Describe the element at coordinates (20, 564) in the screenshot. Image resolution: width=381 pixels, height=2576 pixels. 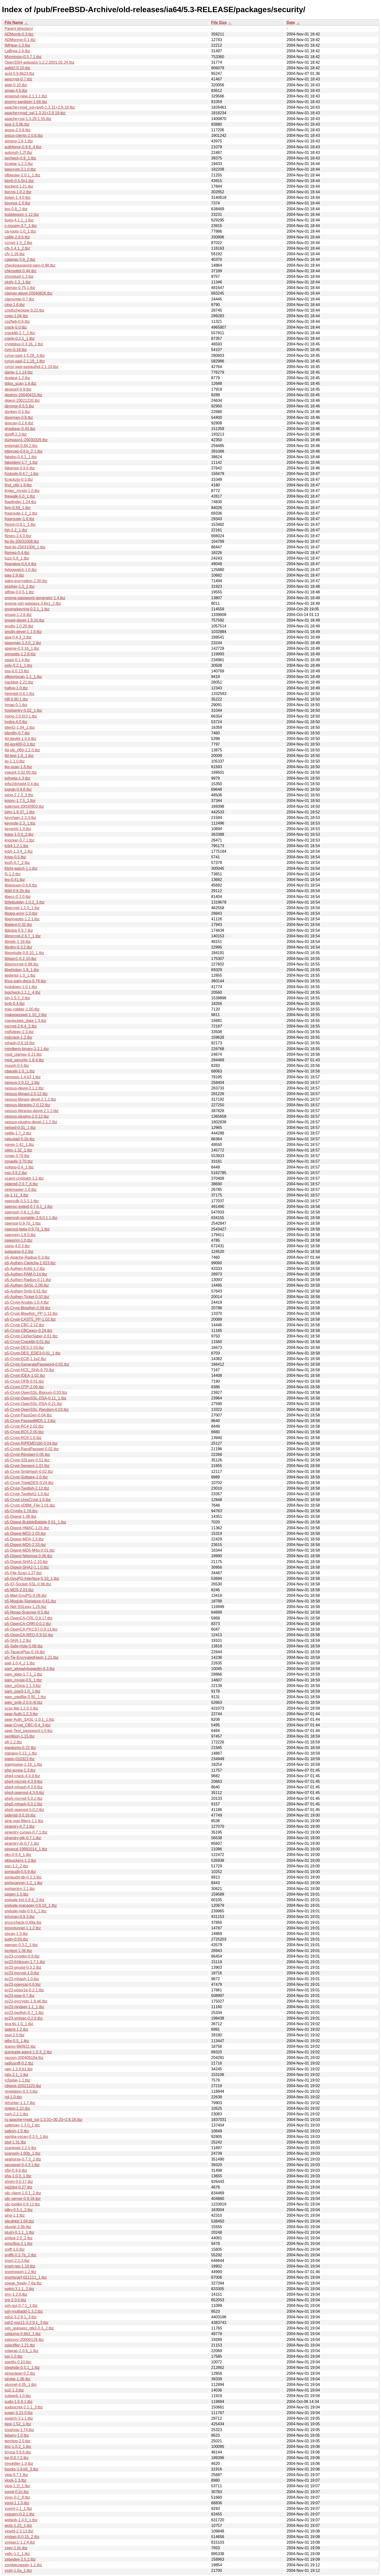
I see `fwanalog-0.6.4.tbz` at that location.